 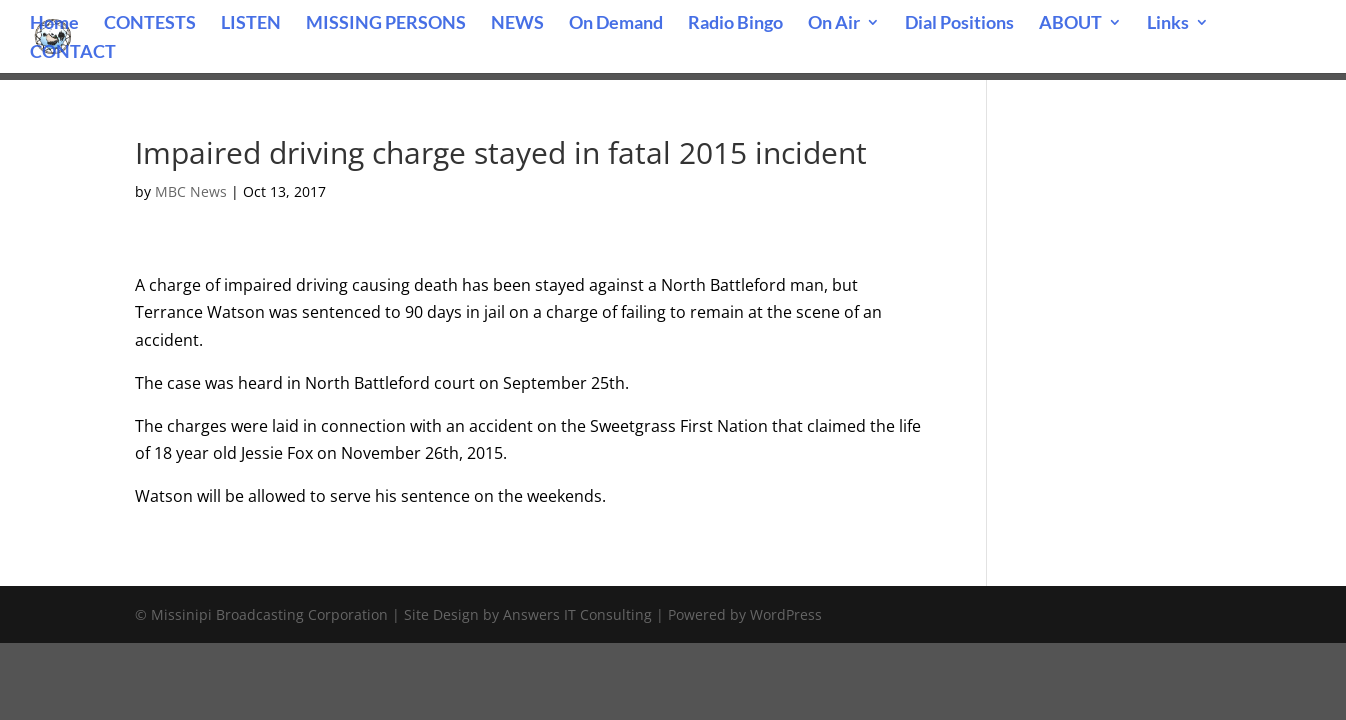 What do you see at coordinates (386, 24) in the screenshot?
I see `MISSING PERSONS` at bounding box center [386, 24].